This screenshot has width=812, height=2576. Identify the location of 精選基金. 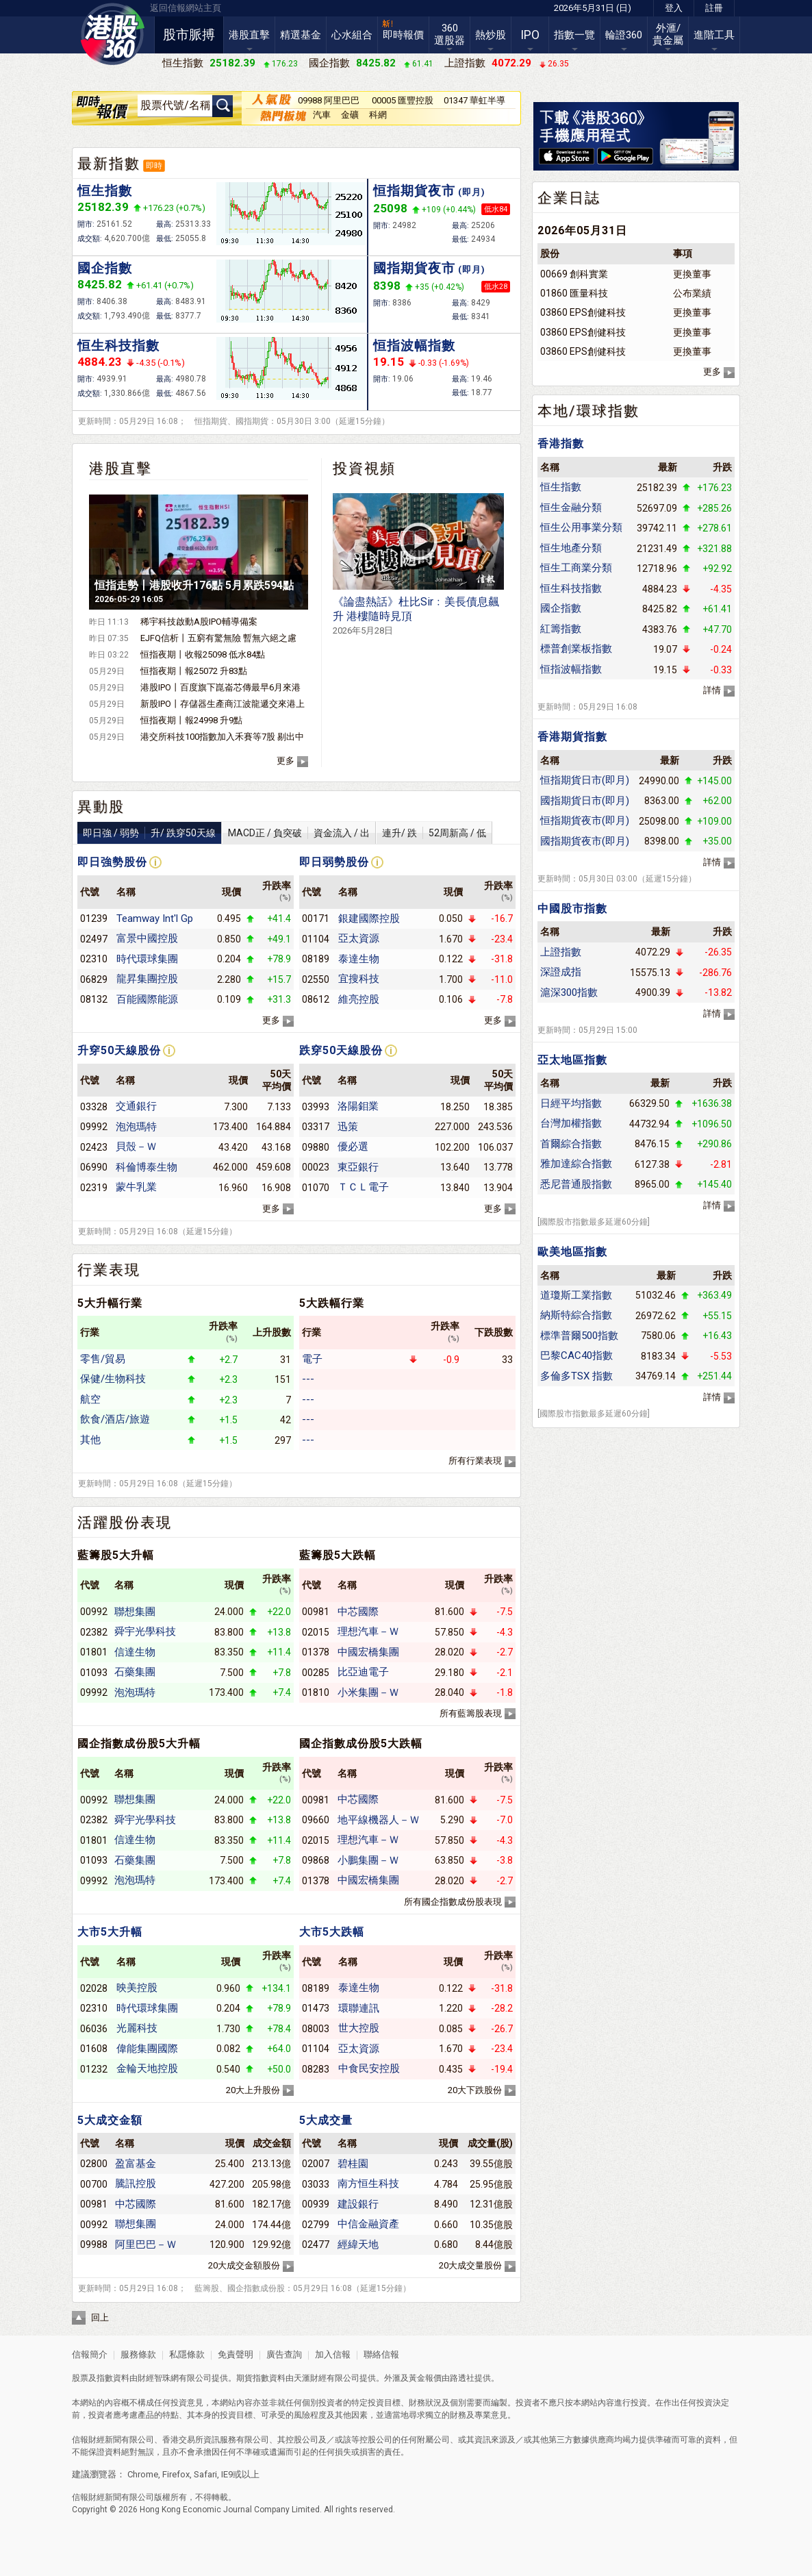
(300, 35).